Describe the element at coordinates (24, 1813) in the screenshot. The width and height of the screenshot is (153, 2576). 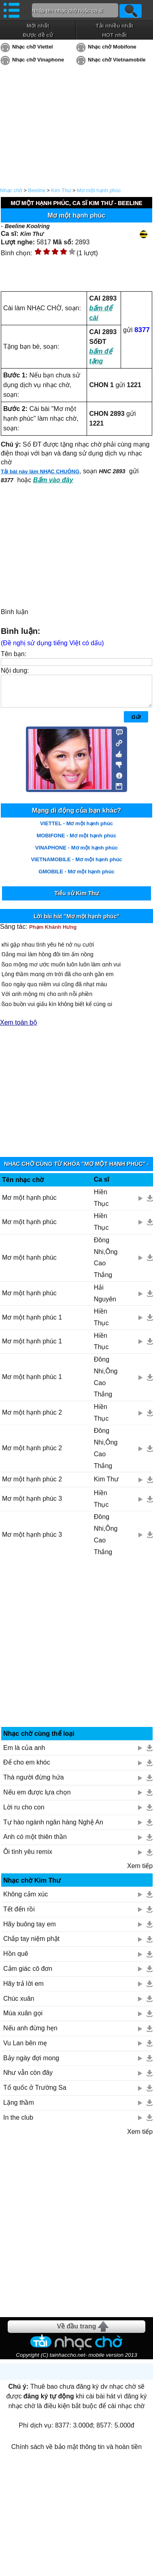
I see `Lời ru cho con` at that location.